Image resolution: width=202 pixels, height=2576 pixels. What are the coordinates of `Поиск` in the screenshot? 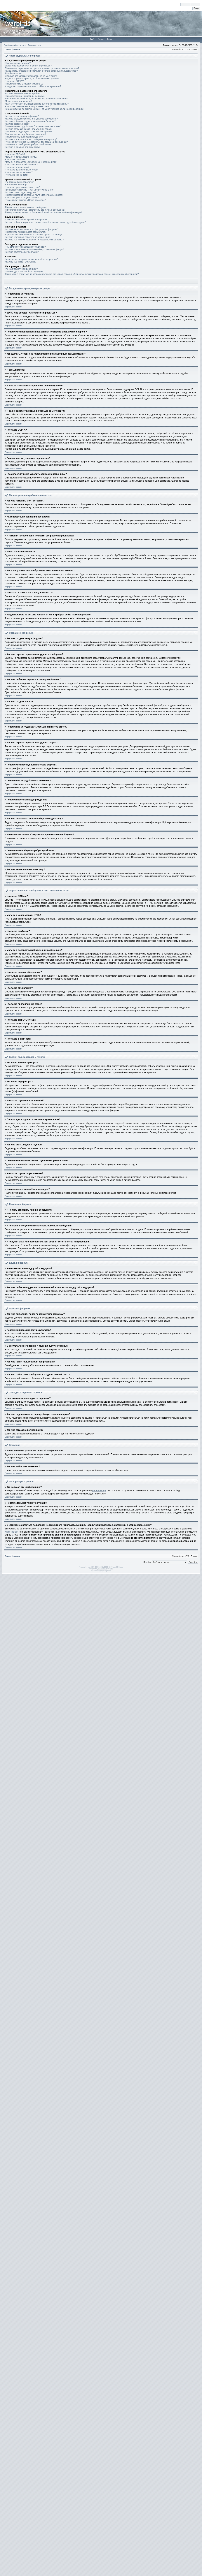 It's located at (100, 39).